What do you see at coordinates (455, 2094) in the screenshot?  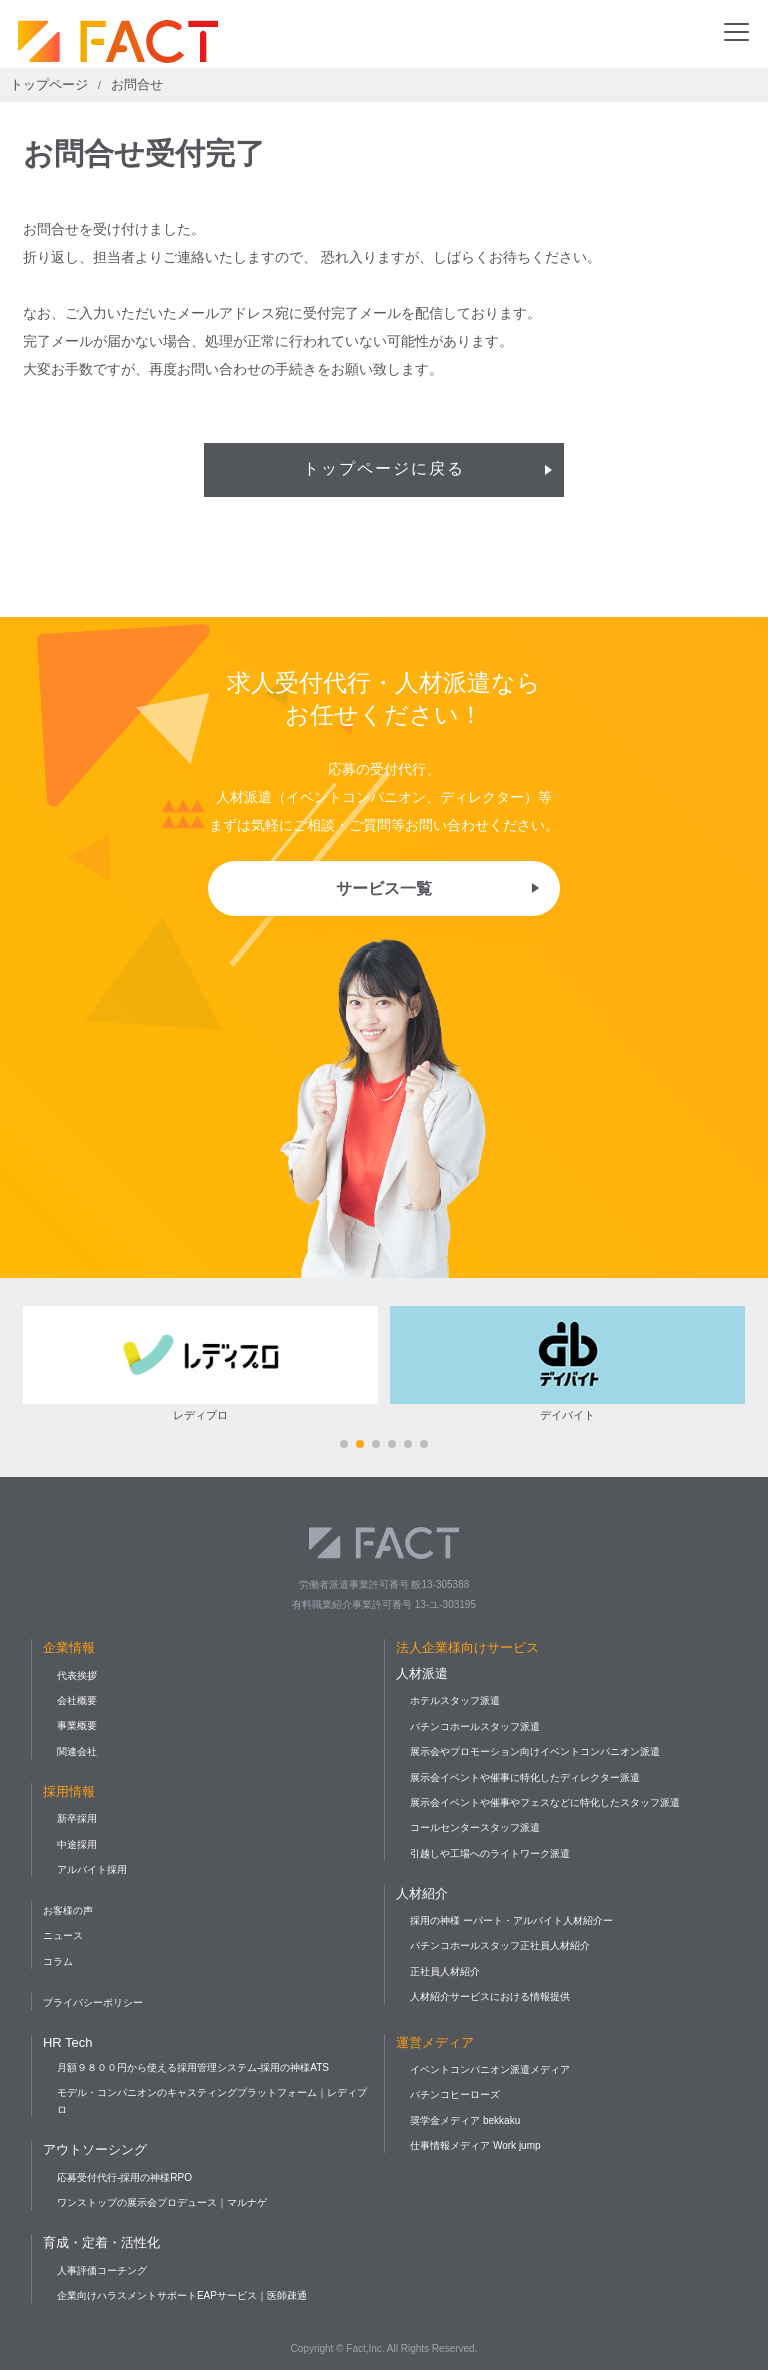 I see `パチンコヒーローズ` at bounding box center [455, 2094].